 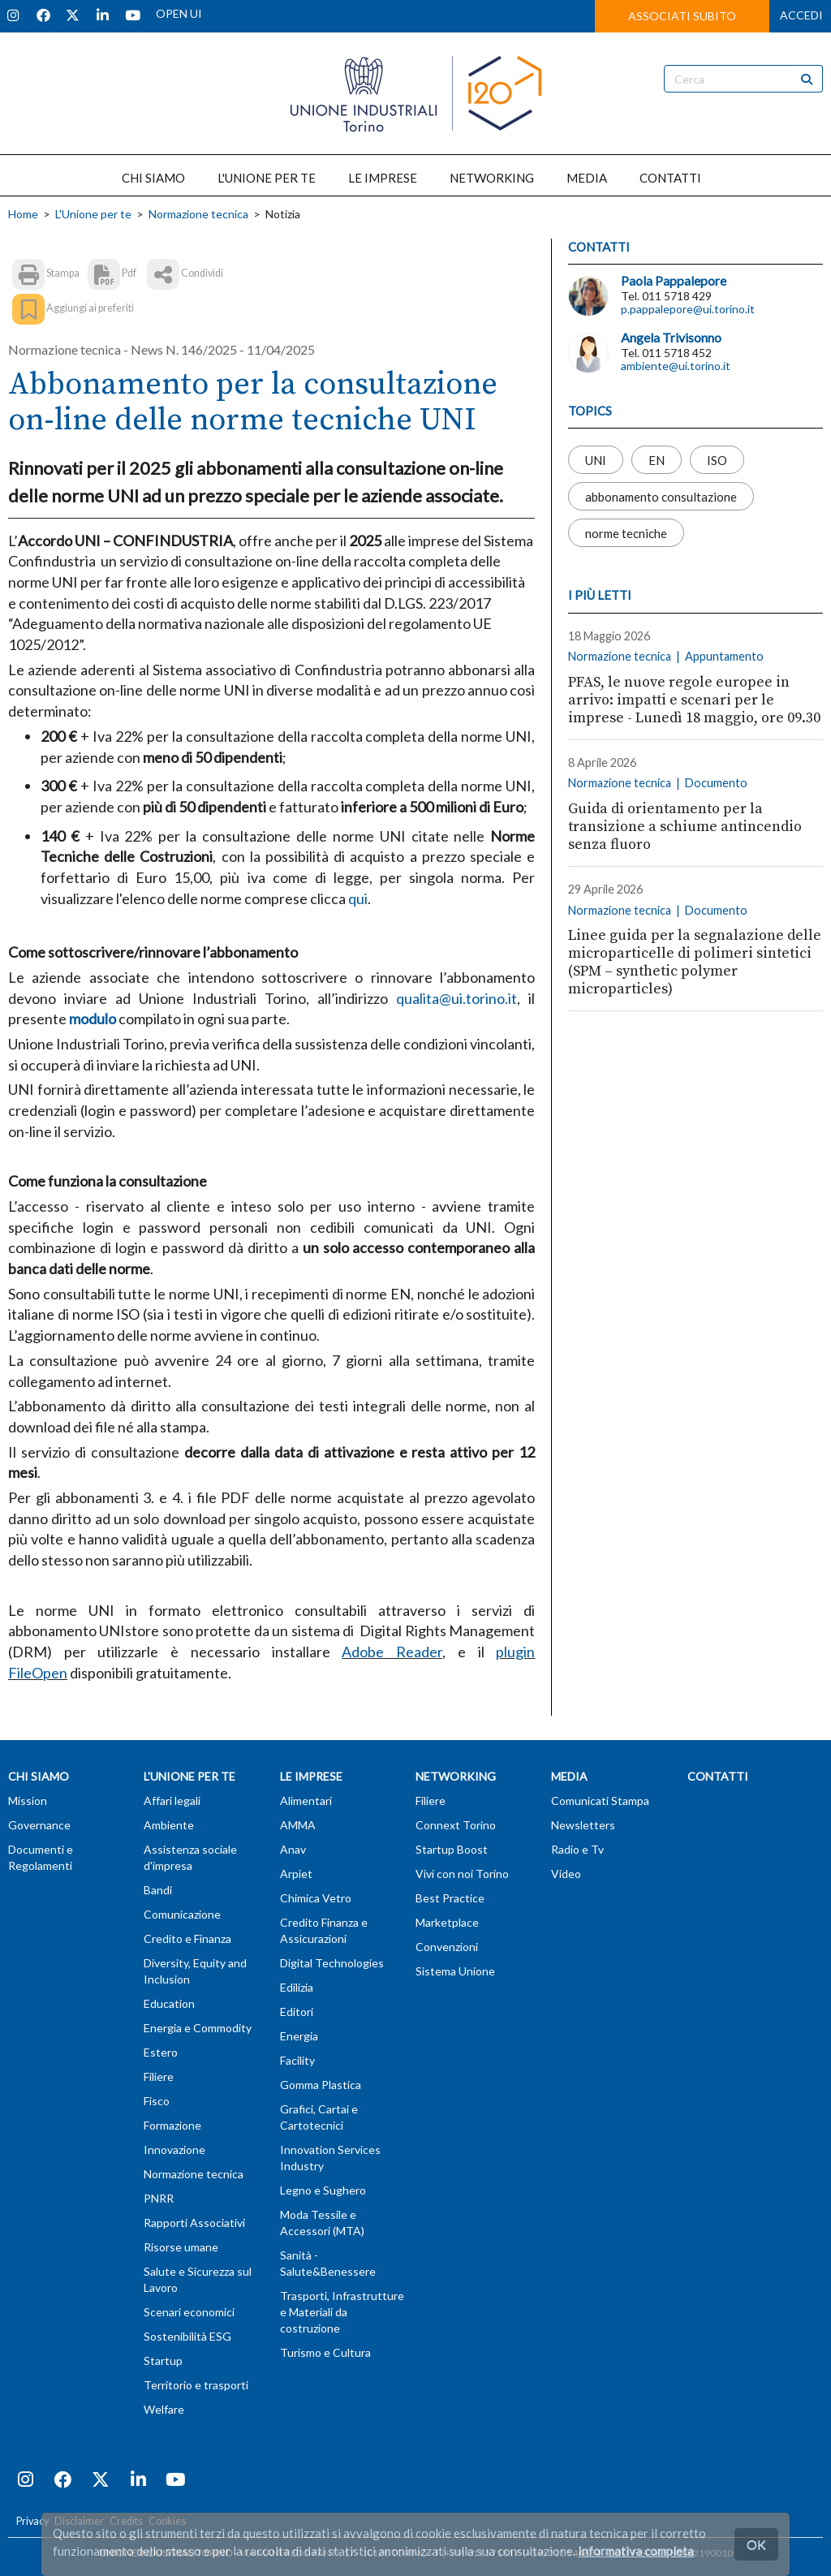 I want to click on Credits, so click(x=126, y=2521).